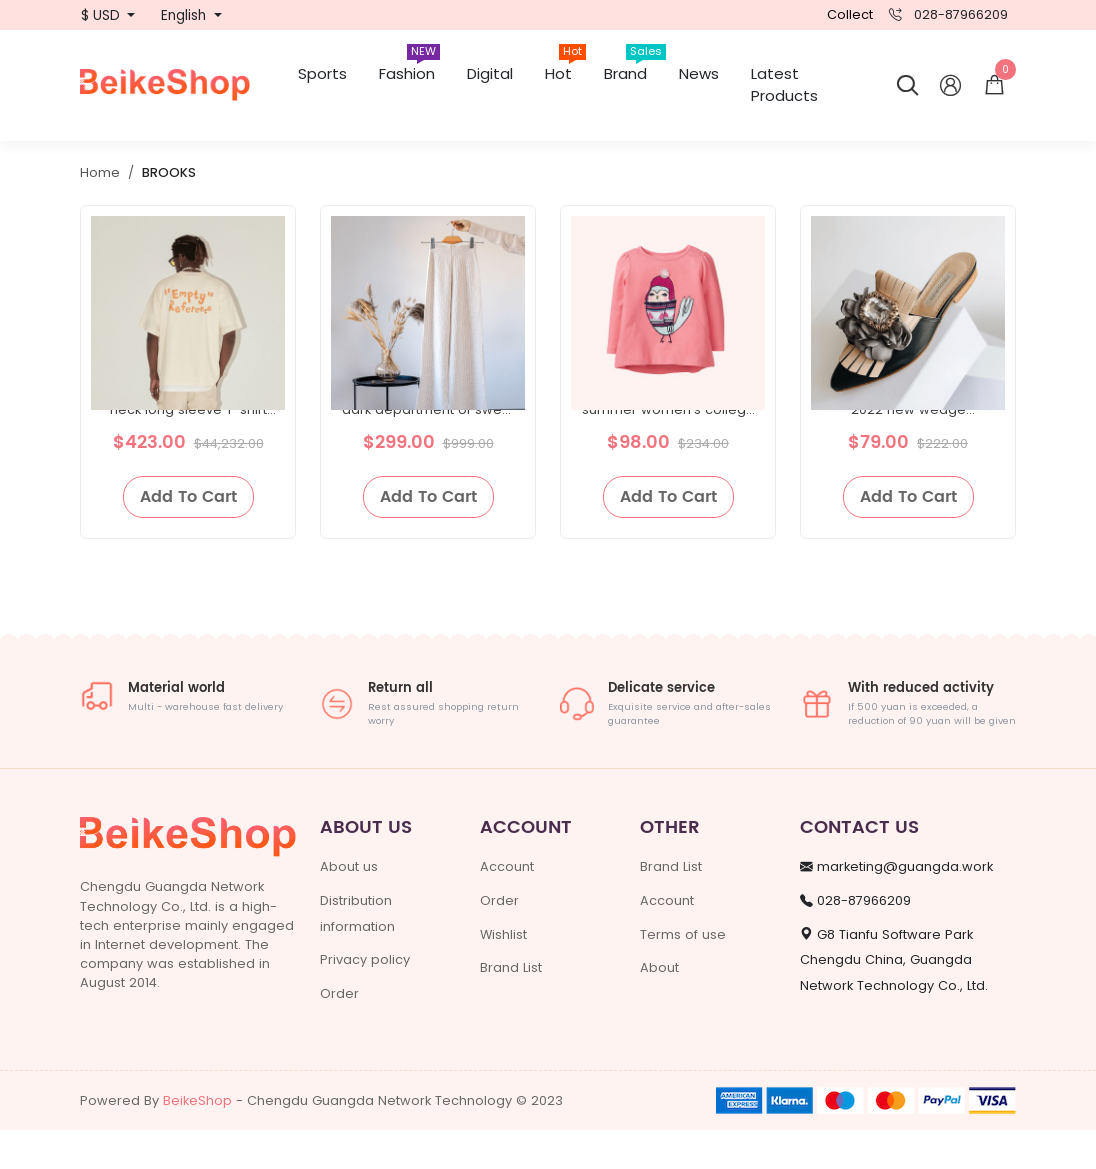 This screenshot has width=1096, height=1169. What do you see at coordinates (339, 1031) in the screenshot?
I see `Order` at bounding box center [339, 1031].